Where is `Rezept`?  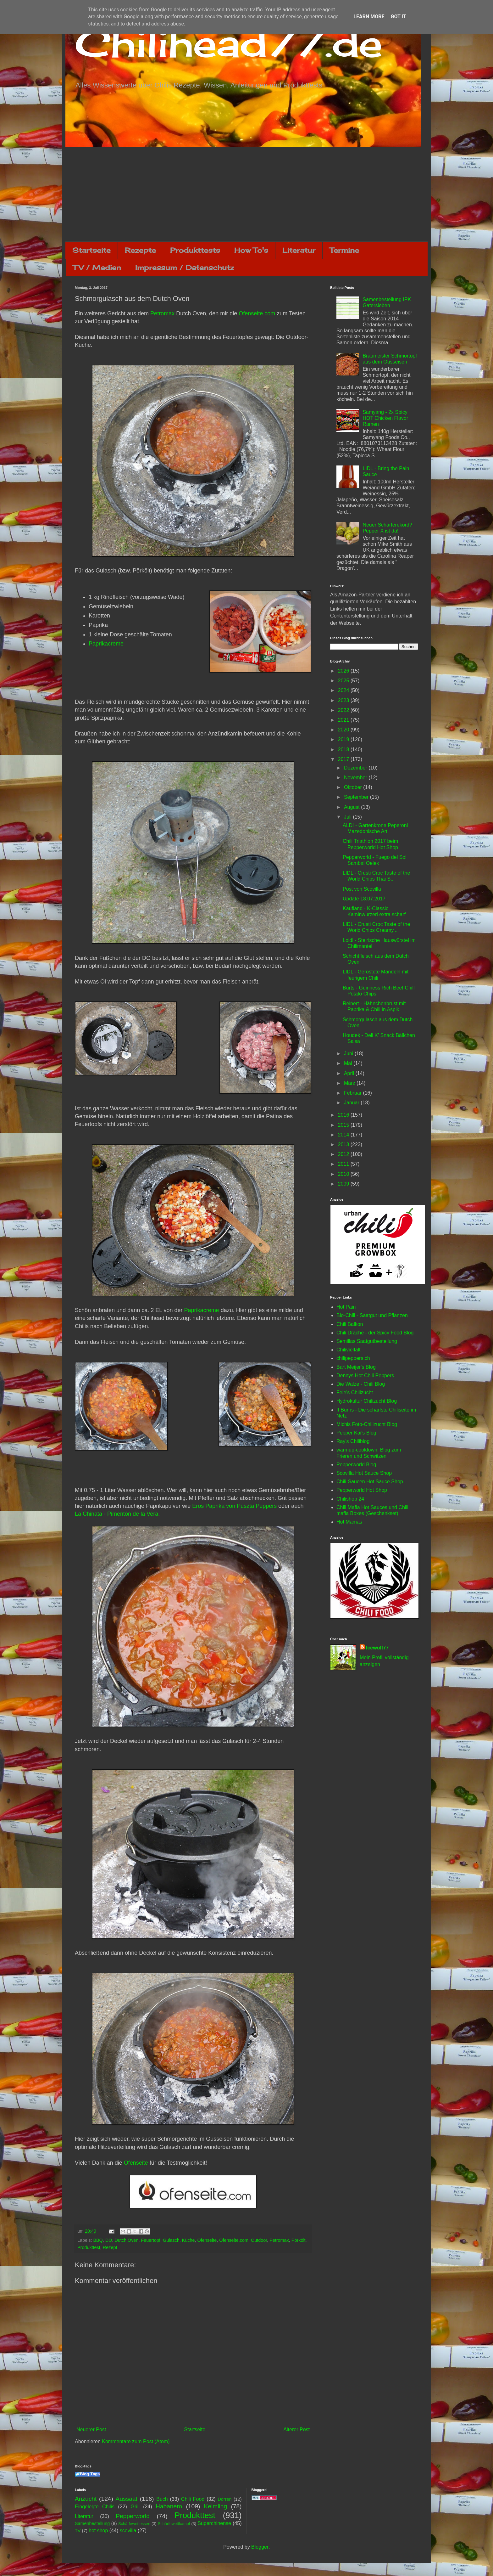 Rezept is located at coordinates (110, 2247).